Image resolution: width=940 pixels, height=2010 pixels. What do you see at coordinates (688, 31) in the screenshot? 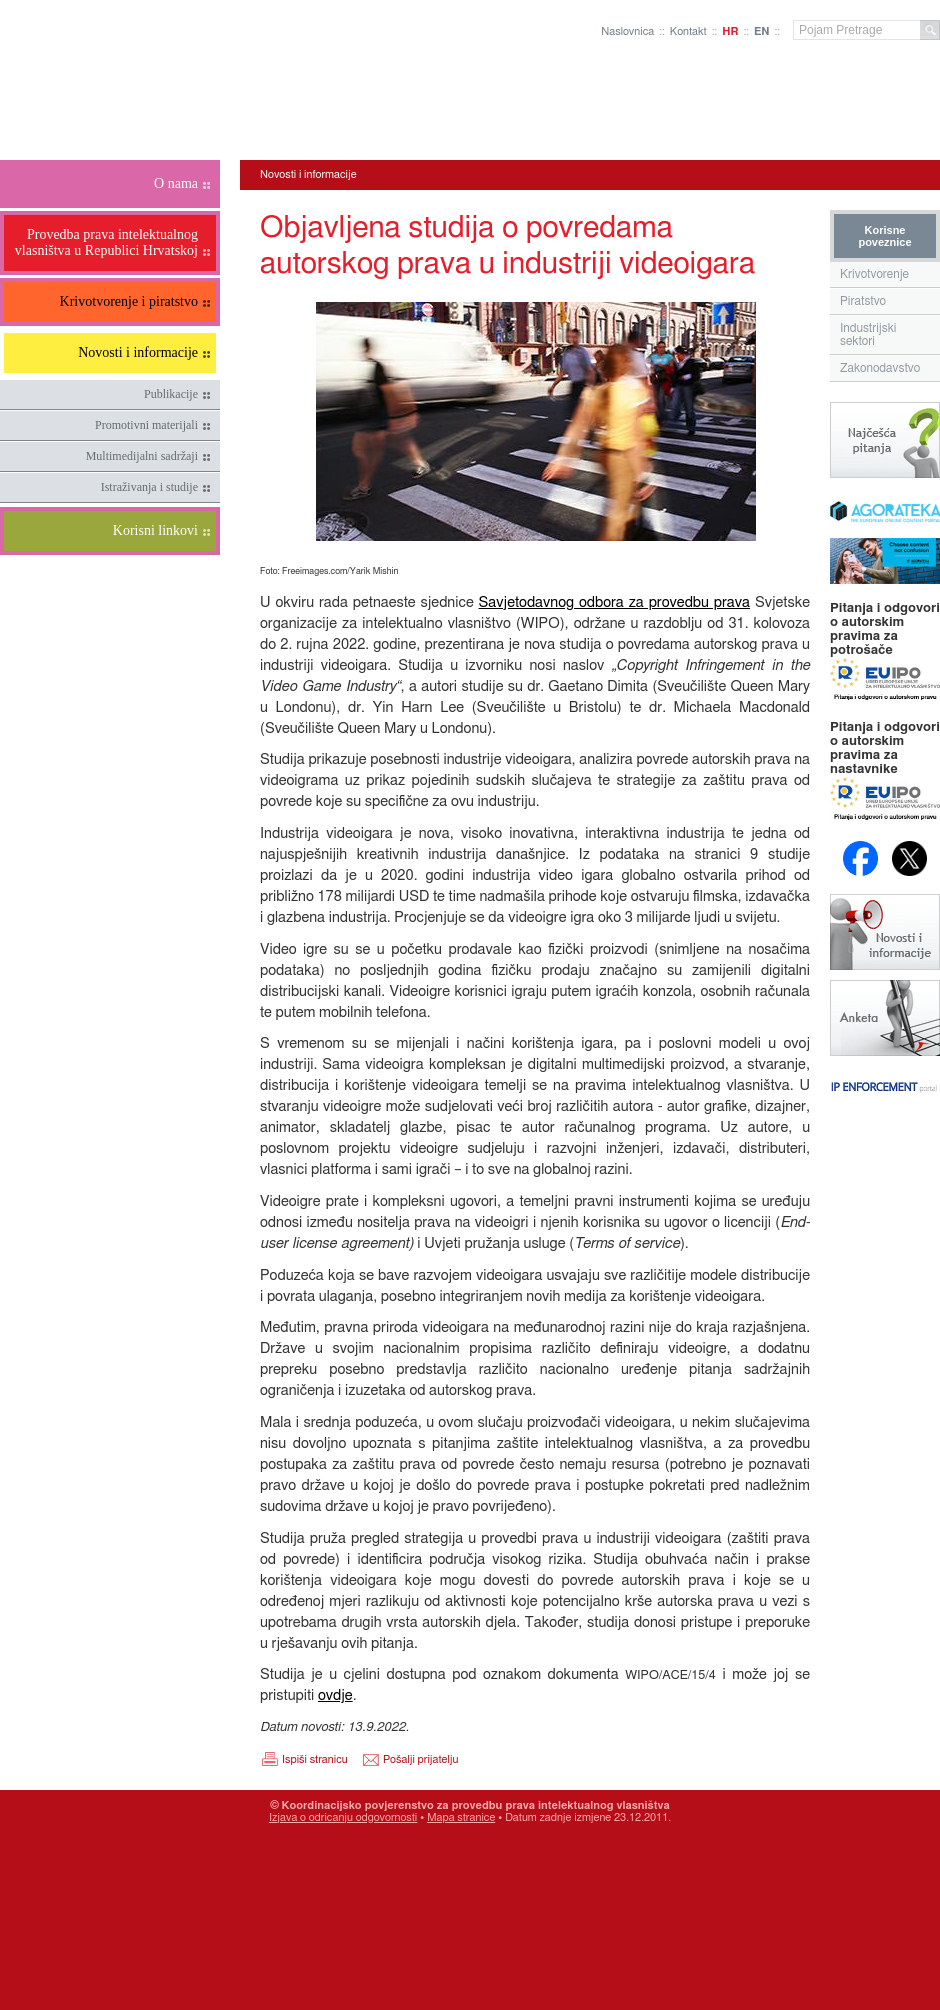
I see `Kontakt` at bounding box center [688, 31].